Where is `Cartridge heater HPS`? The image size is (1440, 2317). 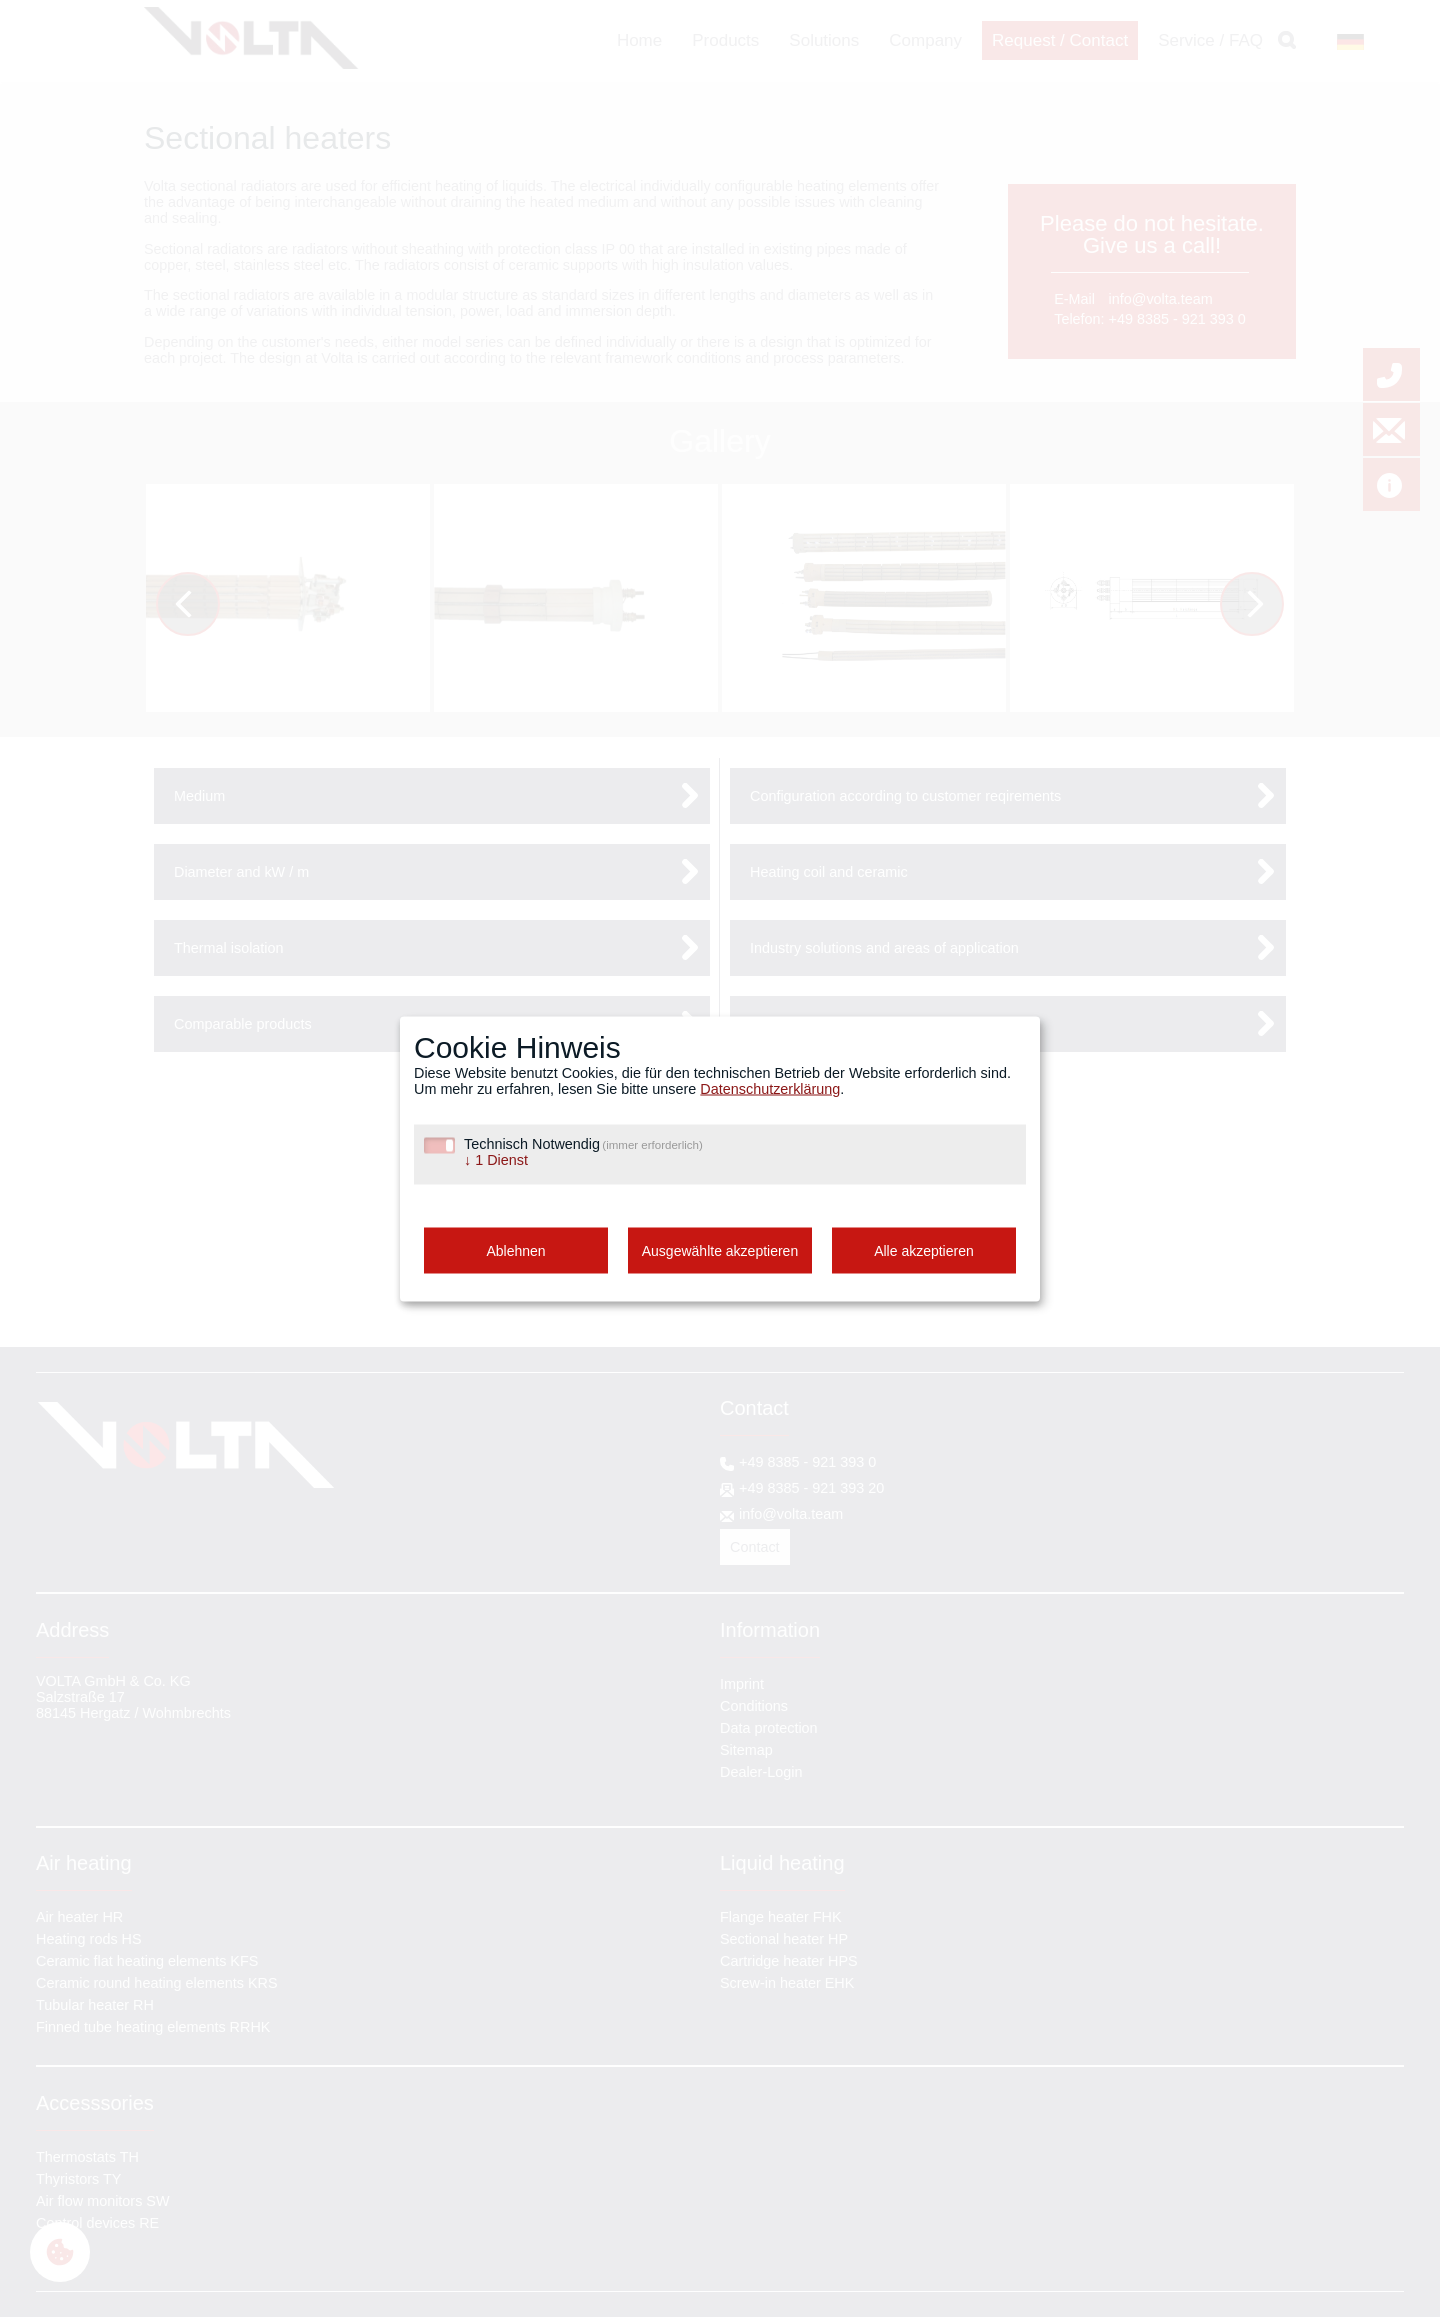 Cartridge heater HPS is located at coordinates (789, 1961).